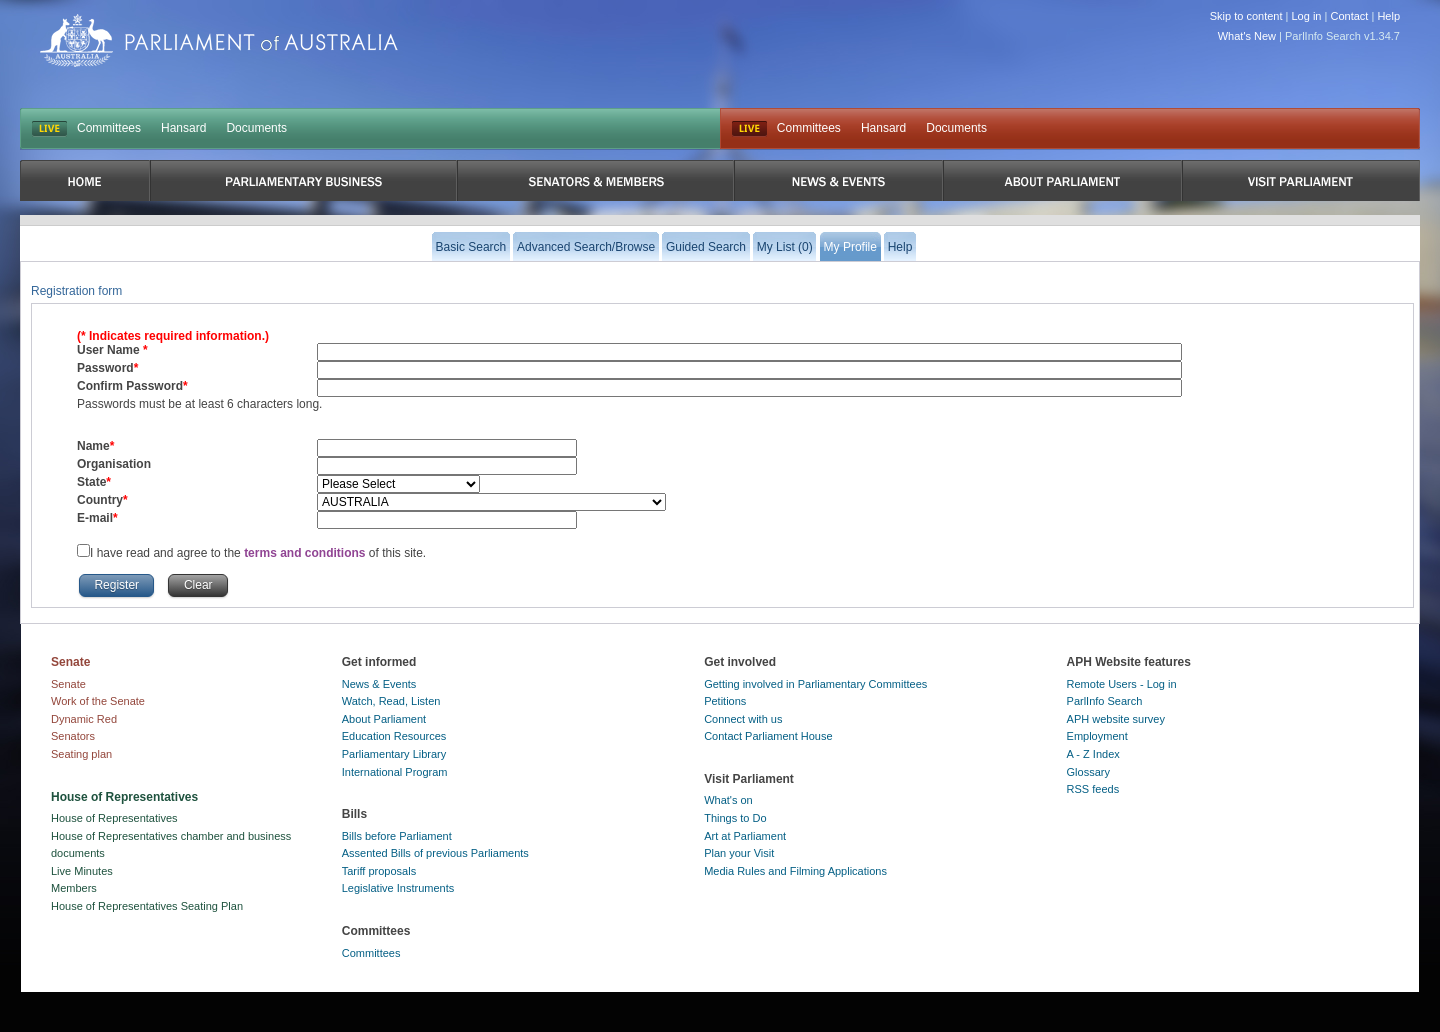 The width and height of the screenshot is (1440, 1032). I want to click on Live, so click(749, 129).